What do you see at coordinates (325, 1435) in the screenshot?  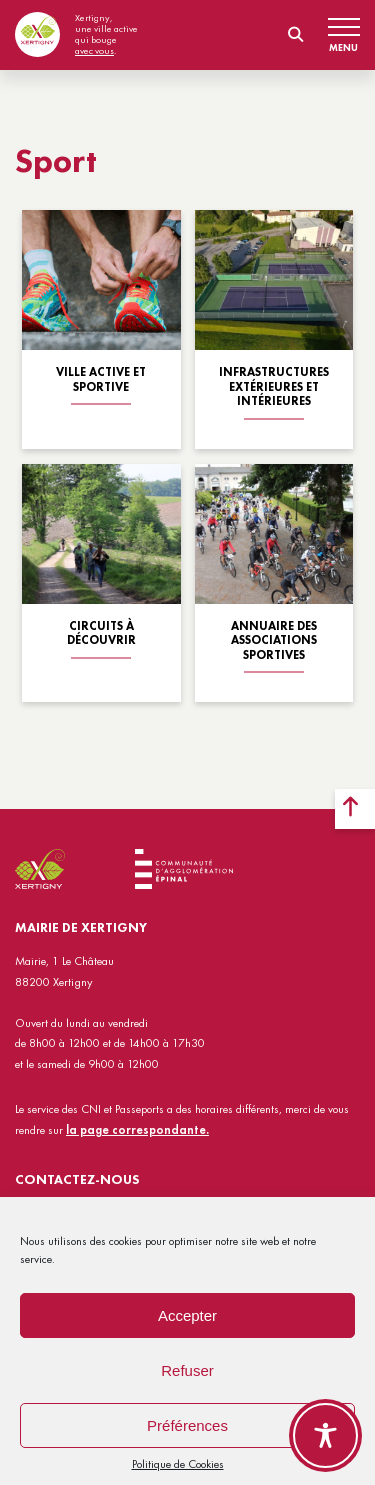 I see `[Toggle Accessibility Toolbar]` at bounding box center [325, 1435].